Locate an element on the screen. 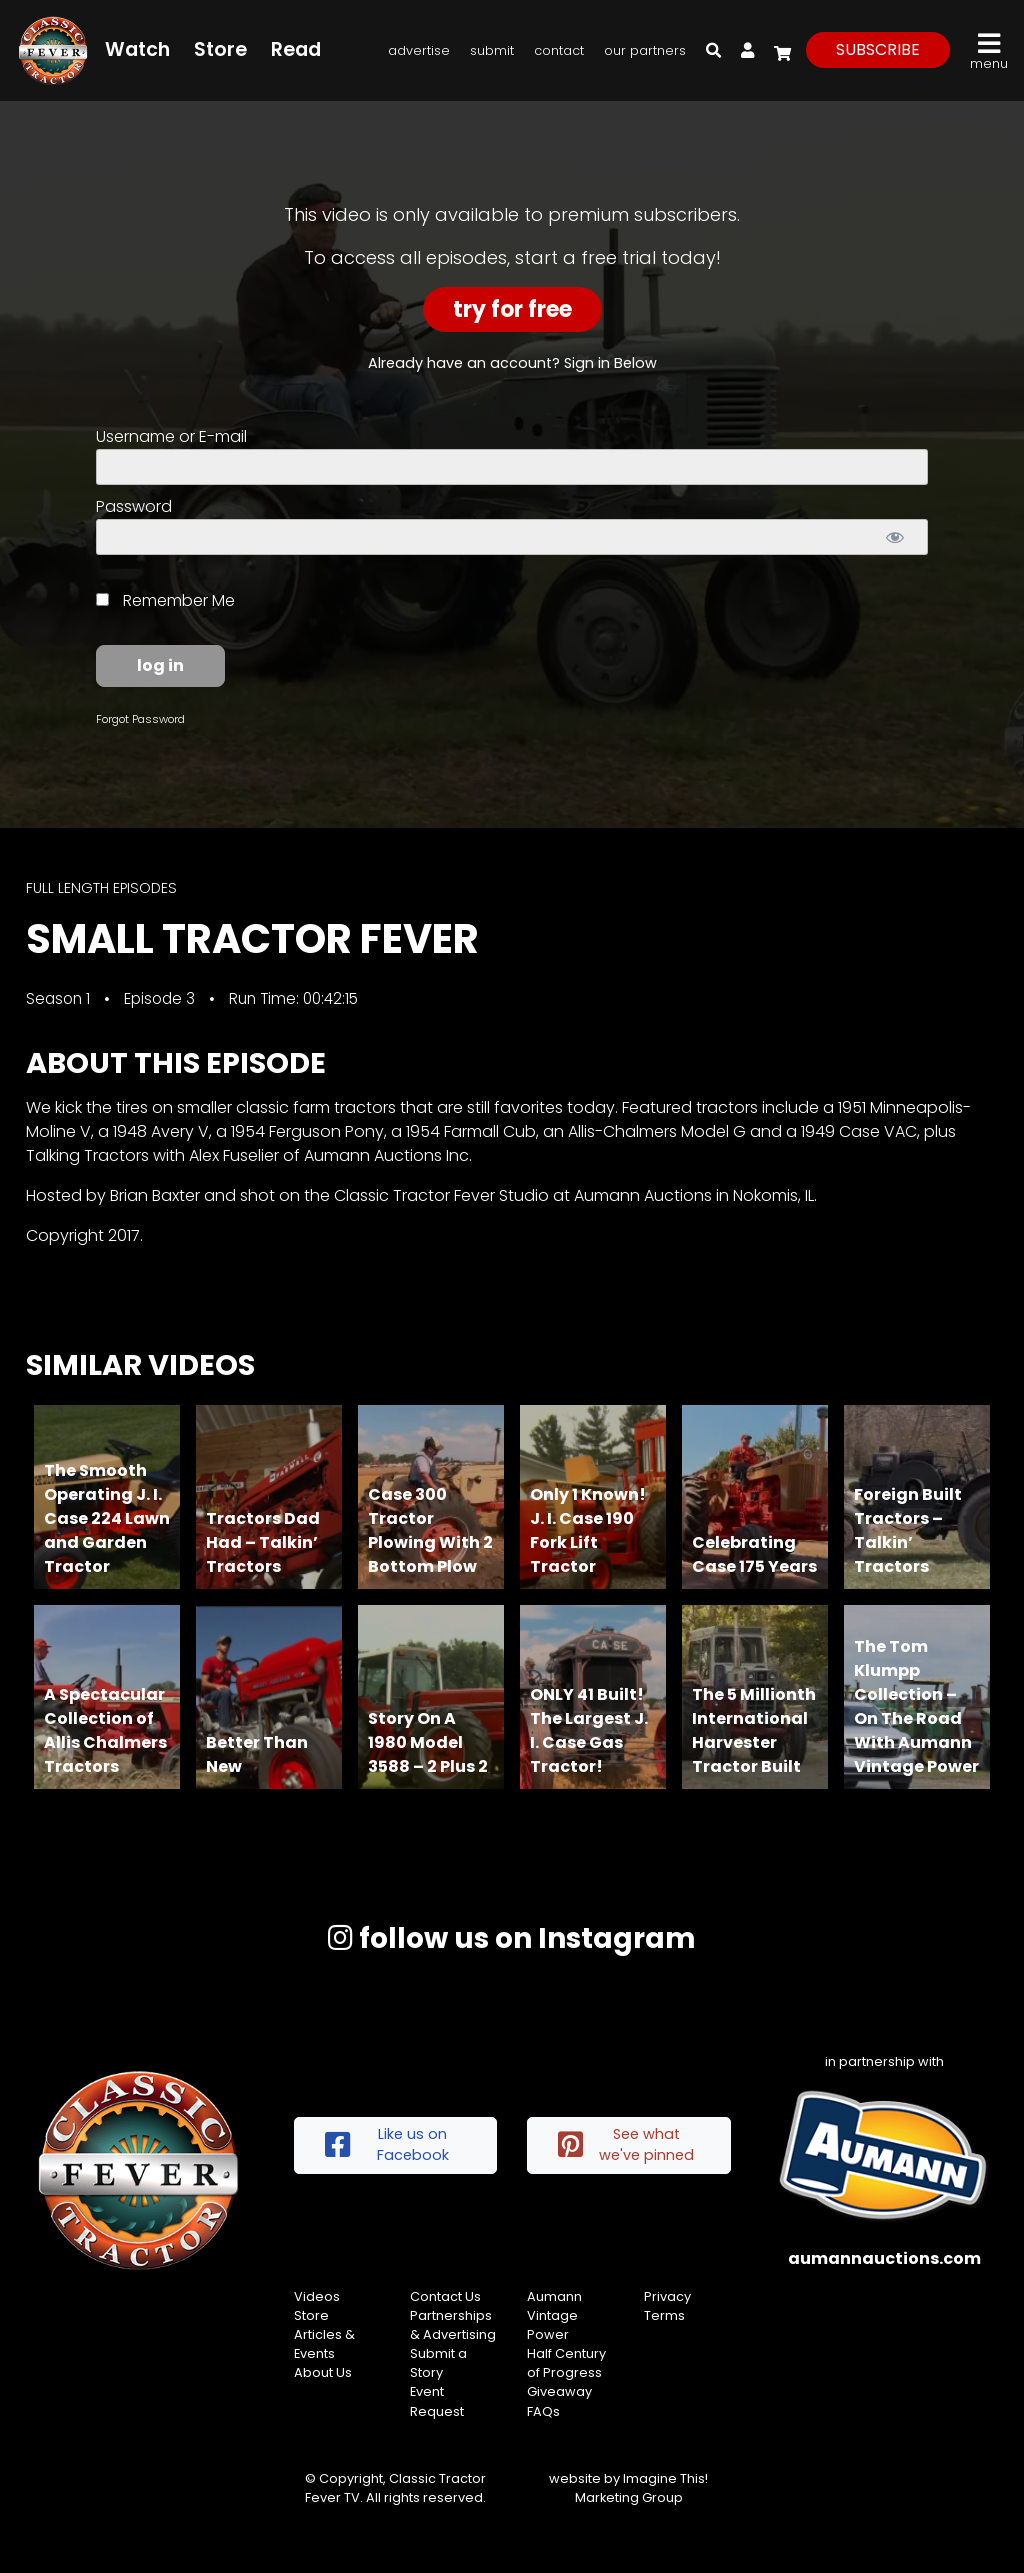  Half Century of Progress Giveaway is located at coordinates (566, 2372).